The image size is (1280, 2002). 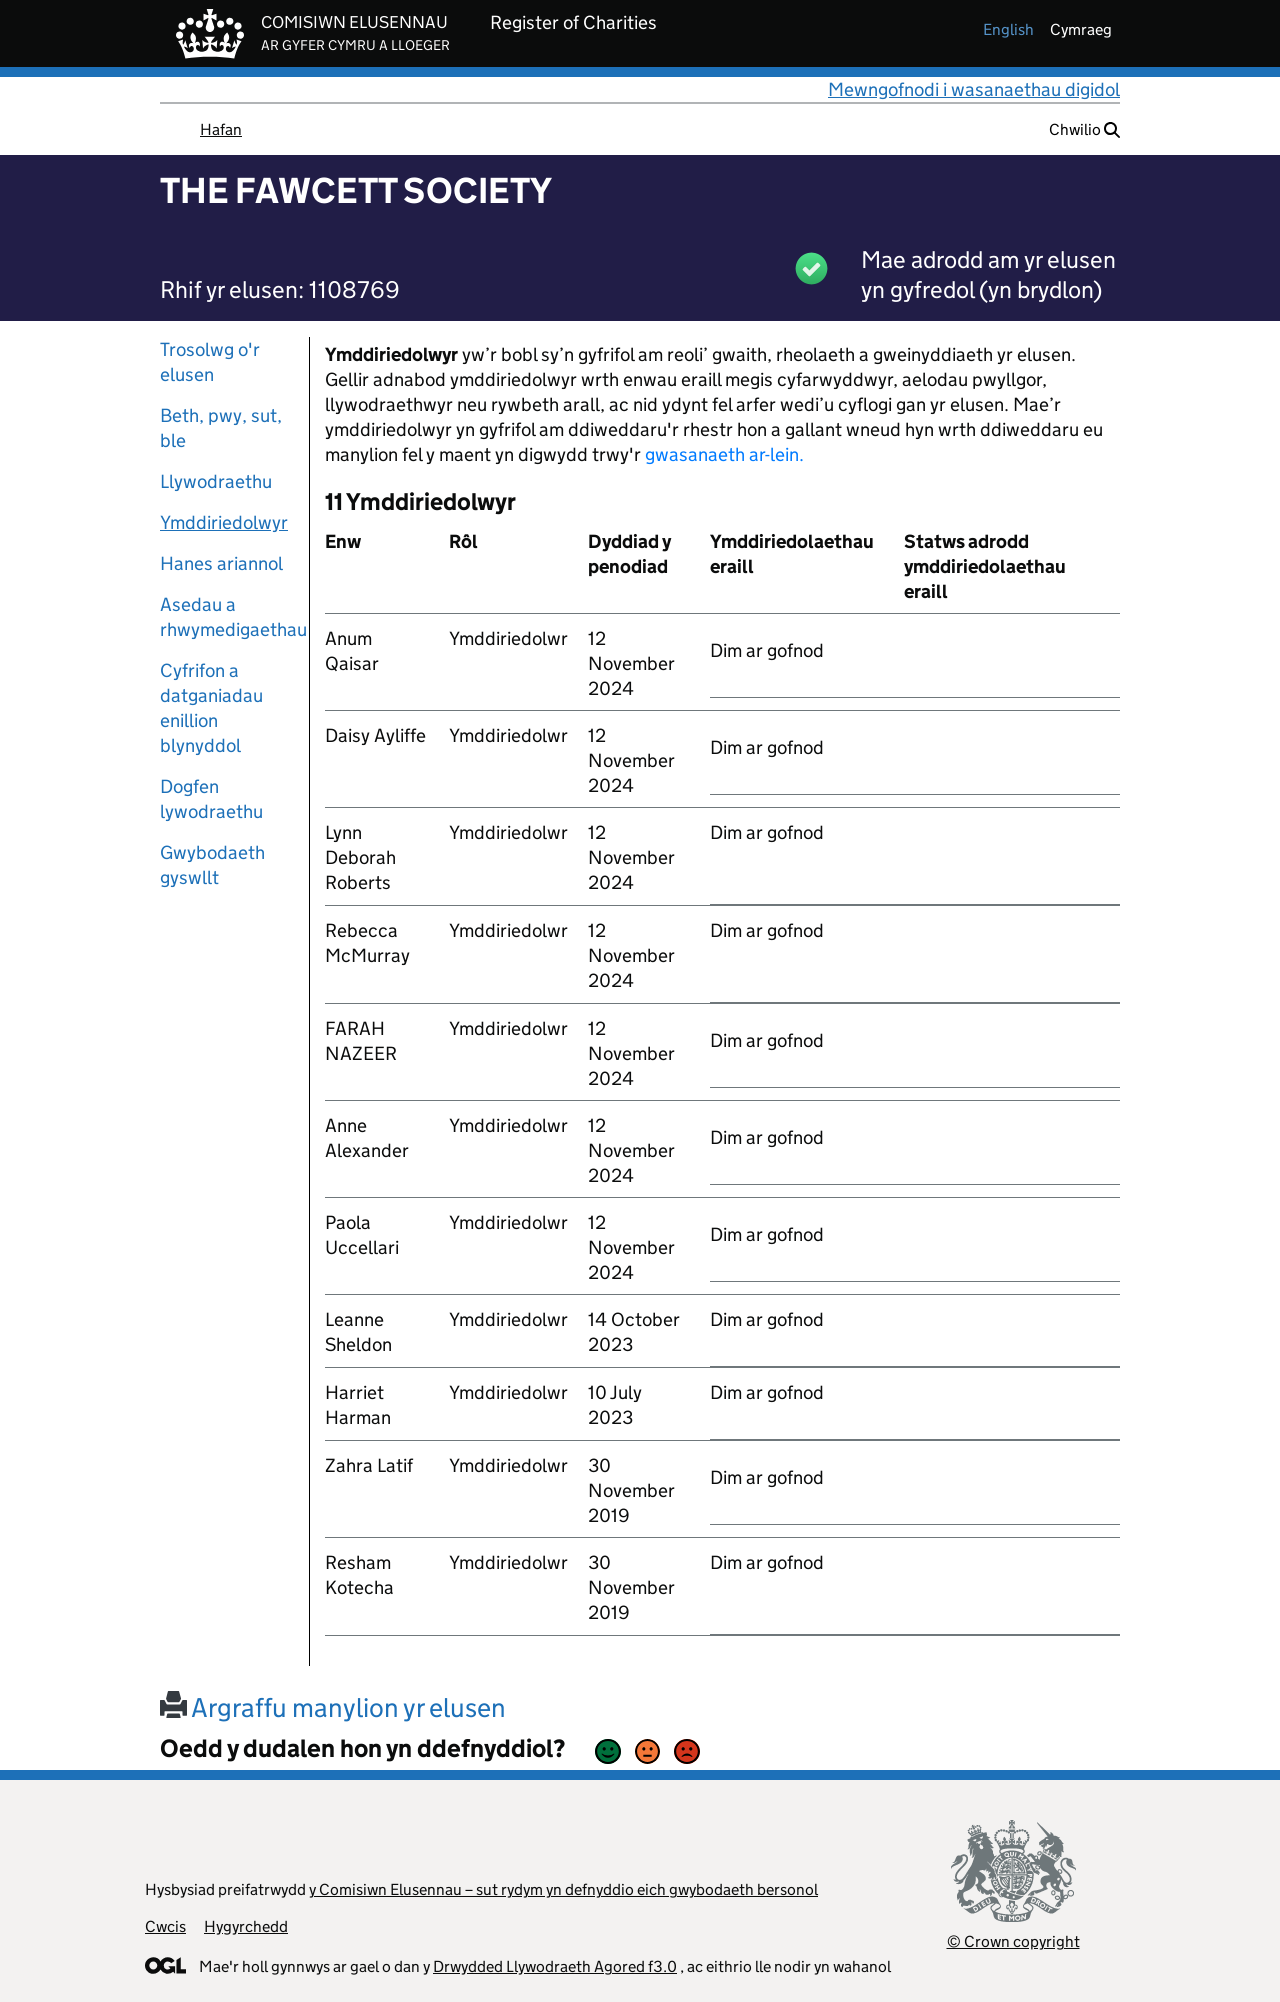 What do you see at coordinates (1013, 1941) in the screenshot?
I see `© Crown copyright` at bounding box center [1013, 1941].